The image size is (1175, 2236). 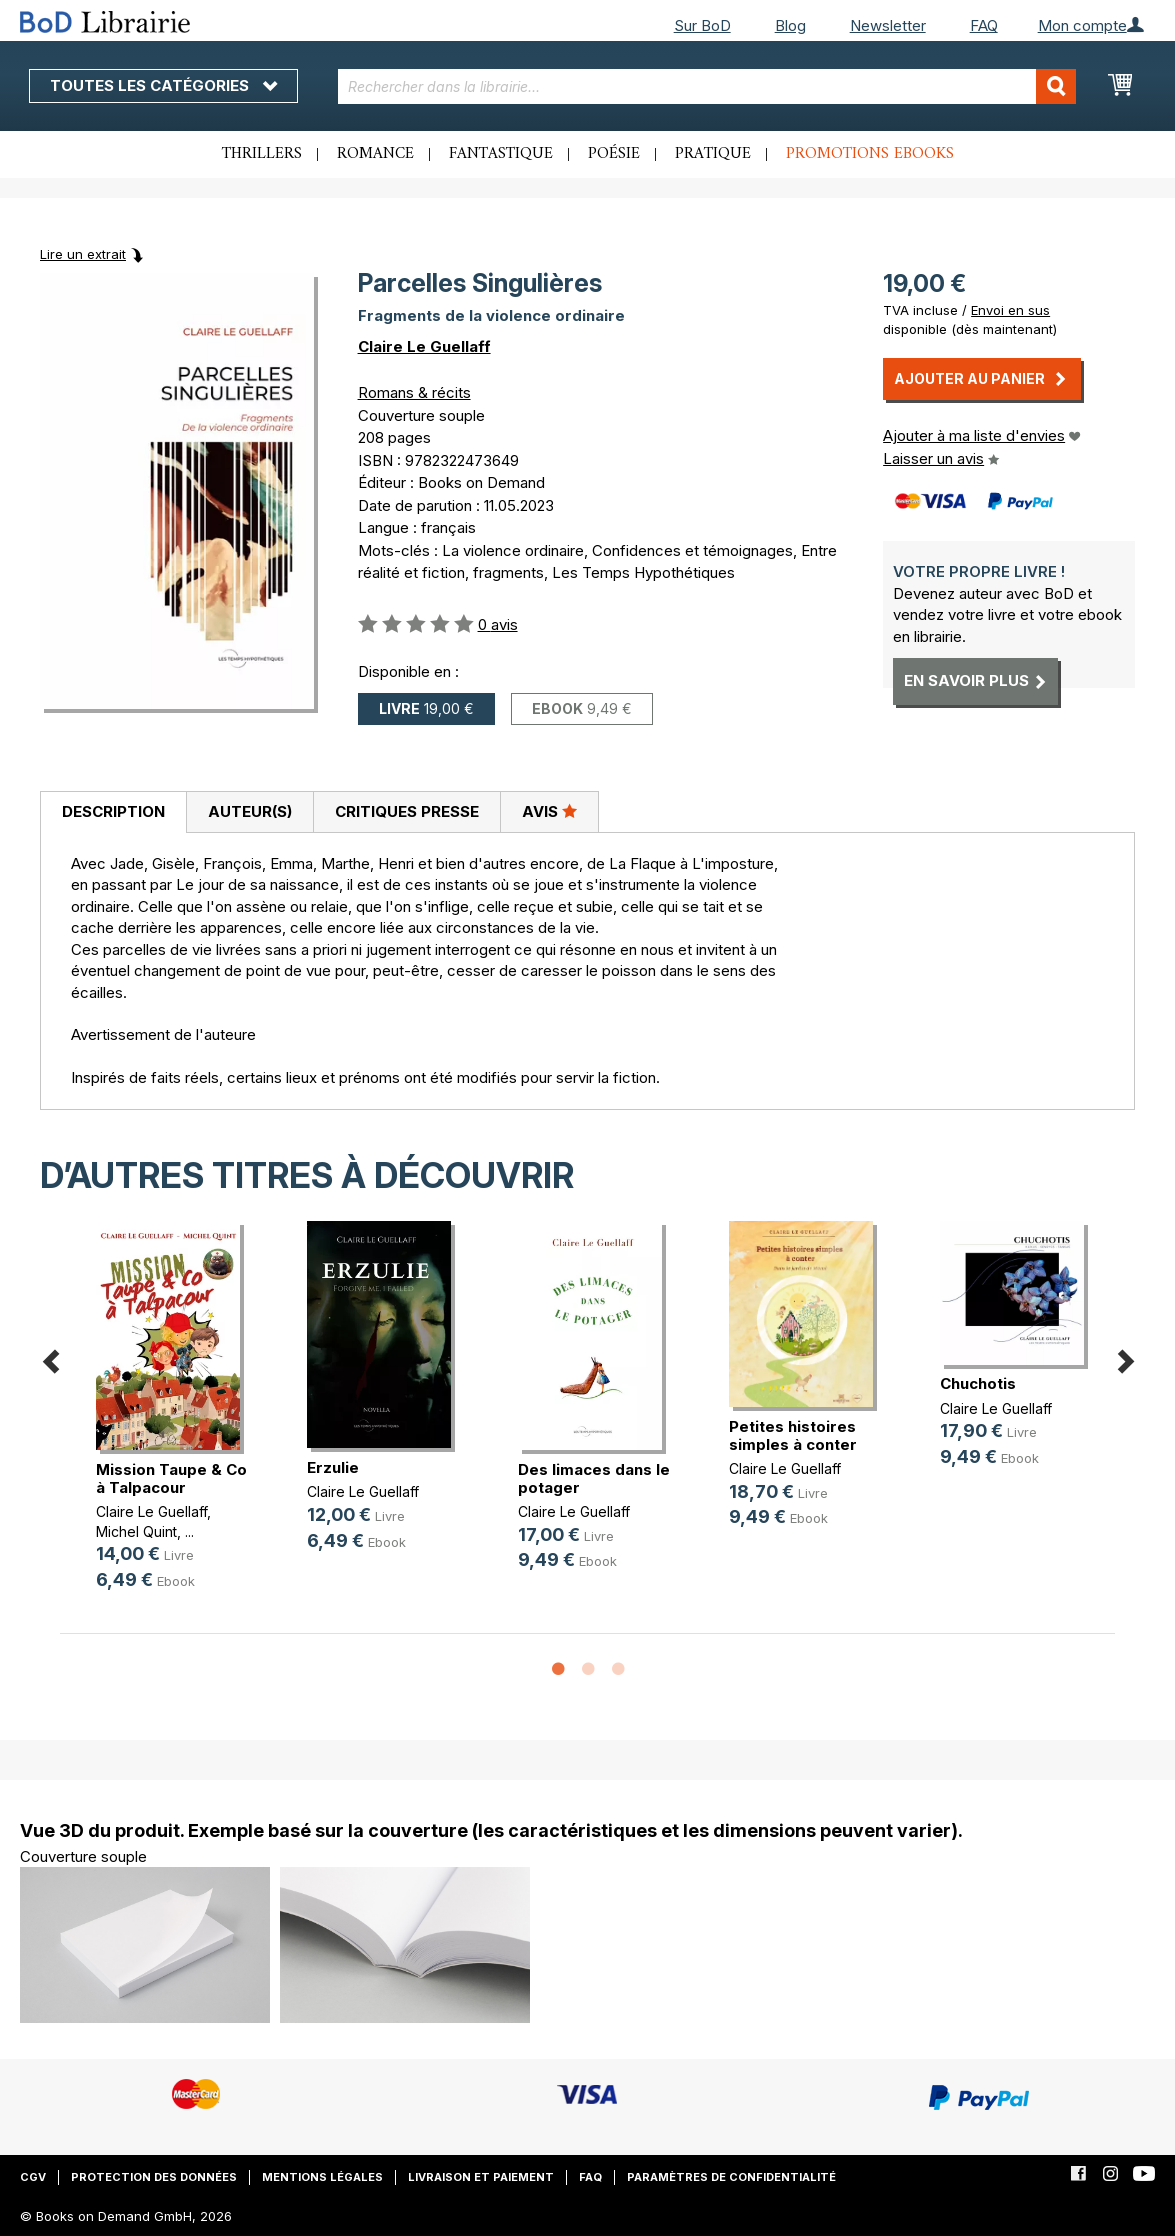 What do you see at coordinates (322, 2177) in the screenshot?
I see `Mentions légales` at bounding box center [322, 2177].